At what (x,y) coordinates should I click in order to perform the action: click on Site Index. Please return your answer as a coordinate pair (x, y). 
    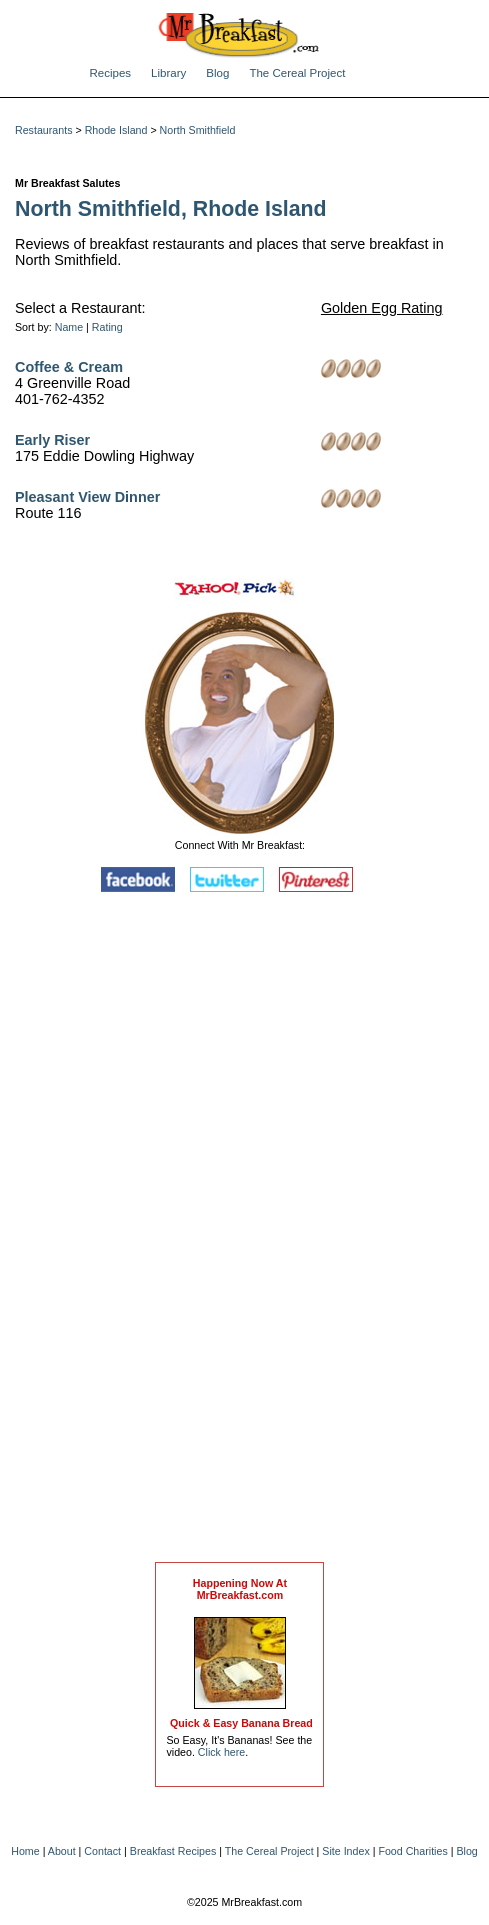
    Looking at the image, I should click on (345, 1851).